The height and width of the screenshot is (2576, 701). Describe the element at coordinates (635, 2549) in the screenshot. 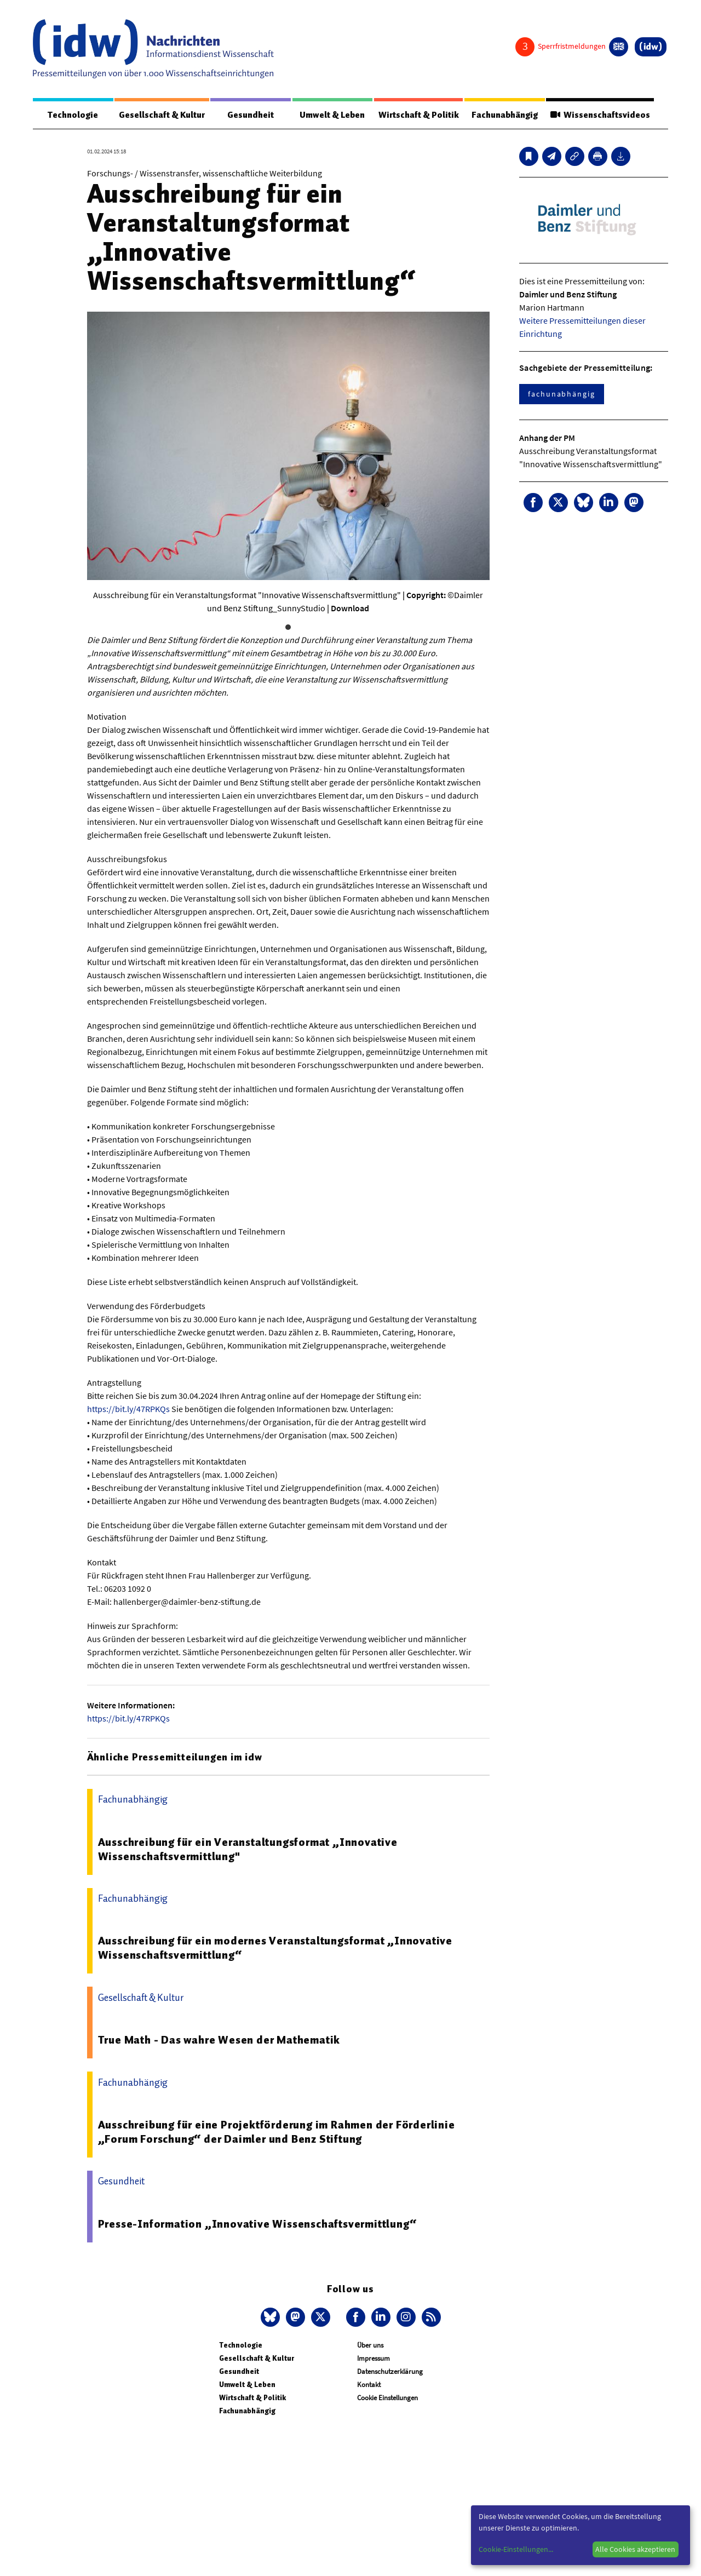

I see `Alle Cookies akzeptieren` at that location.